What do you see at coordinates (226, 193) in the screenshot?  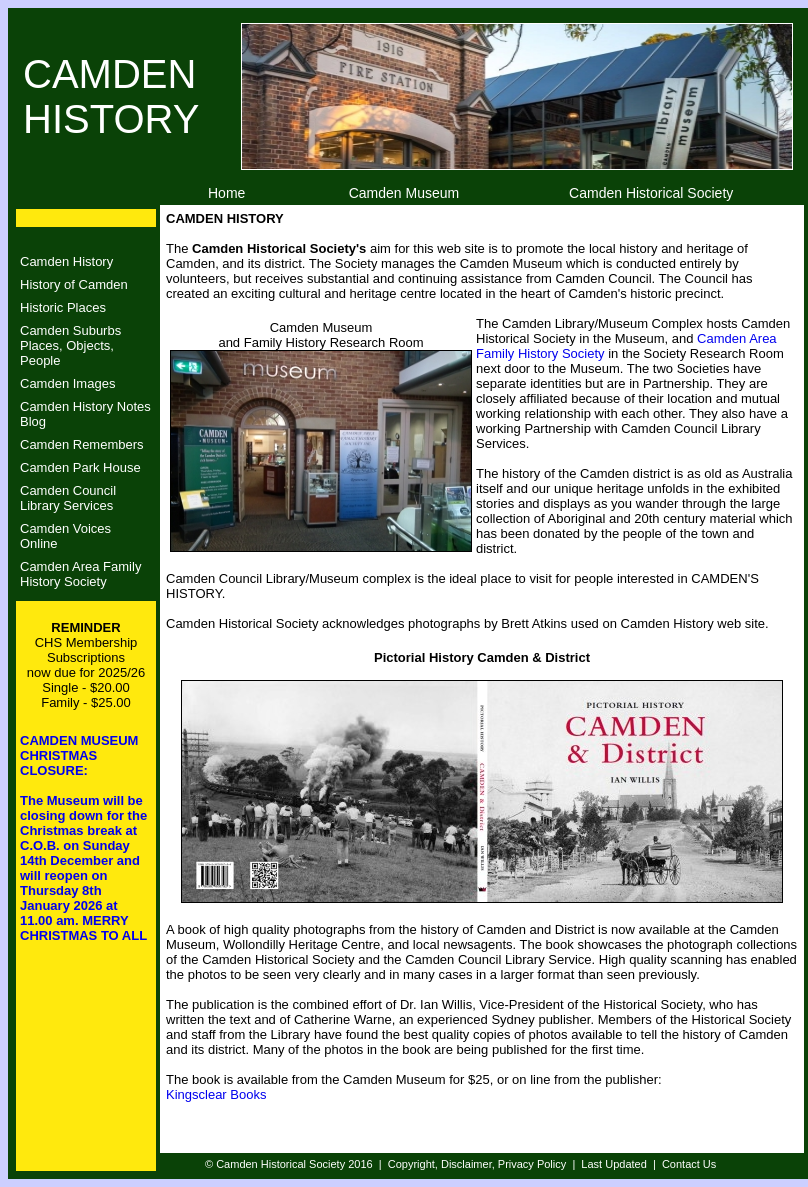 I see `Home` at bounding box center [226, 193].